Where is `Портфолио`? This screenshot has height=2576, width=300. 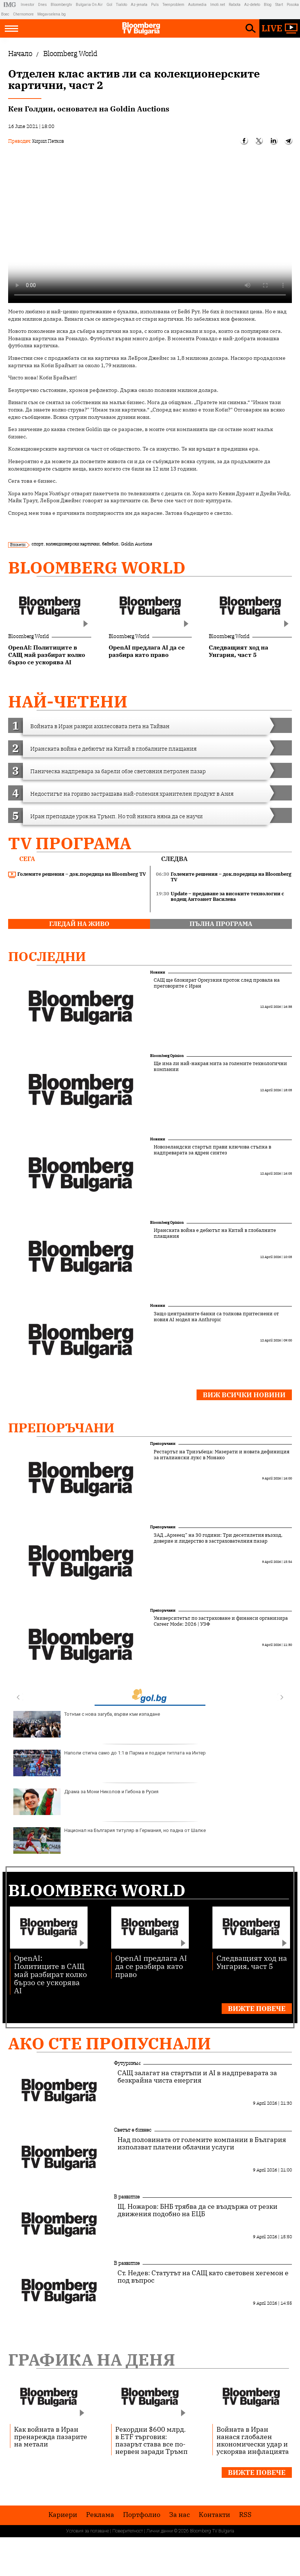 Портфолио is located at coordinates (141, 2514).